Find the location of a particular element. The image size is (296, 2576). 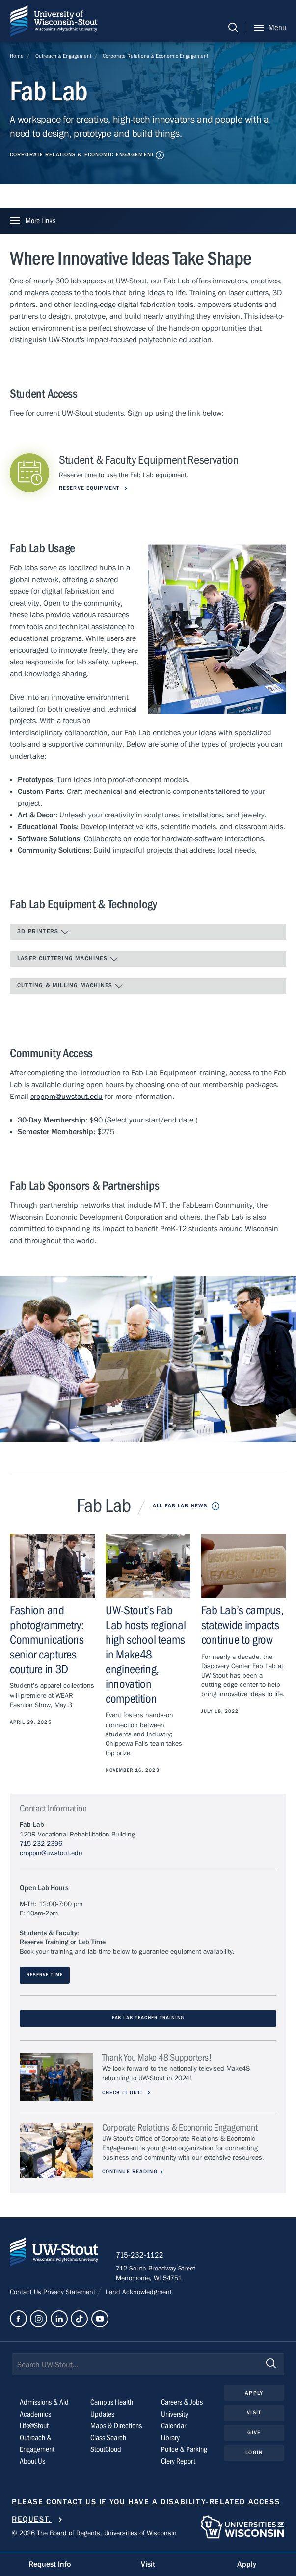

Laser Cuttering Machines is located at coordinates (67, 959).